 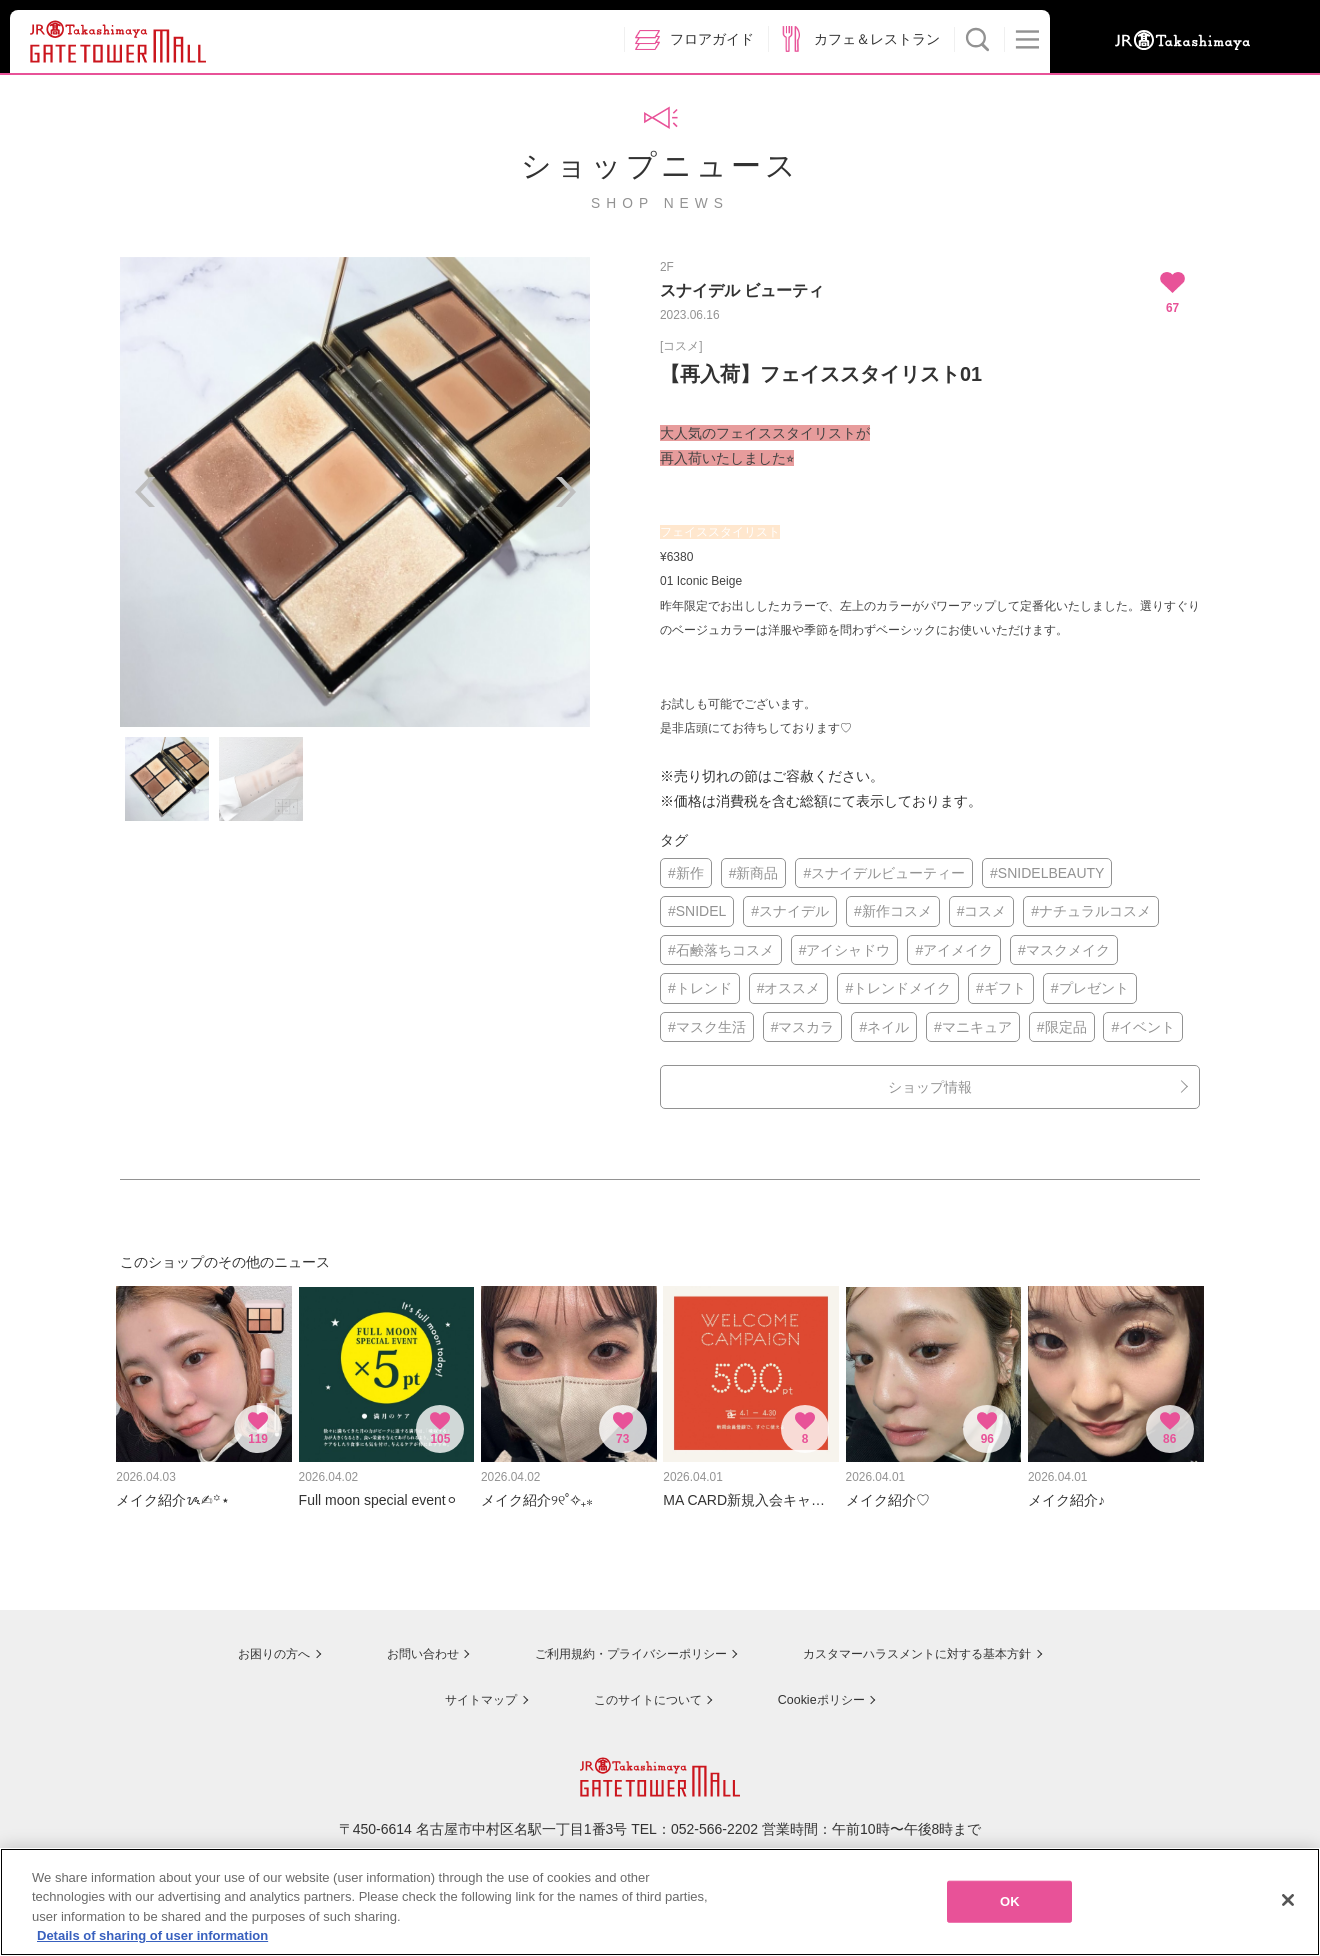 What do you see at coordinates (790, 911) in the screenshot?
I see `#スナイデル` at bounding box center [790, 911].